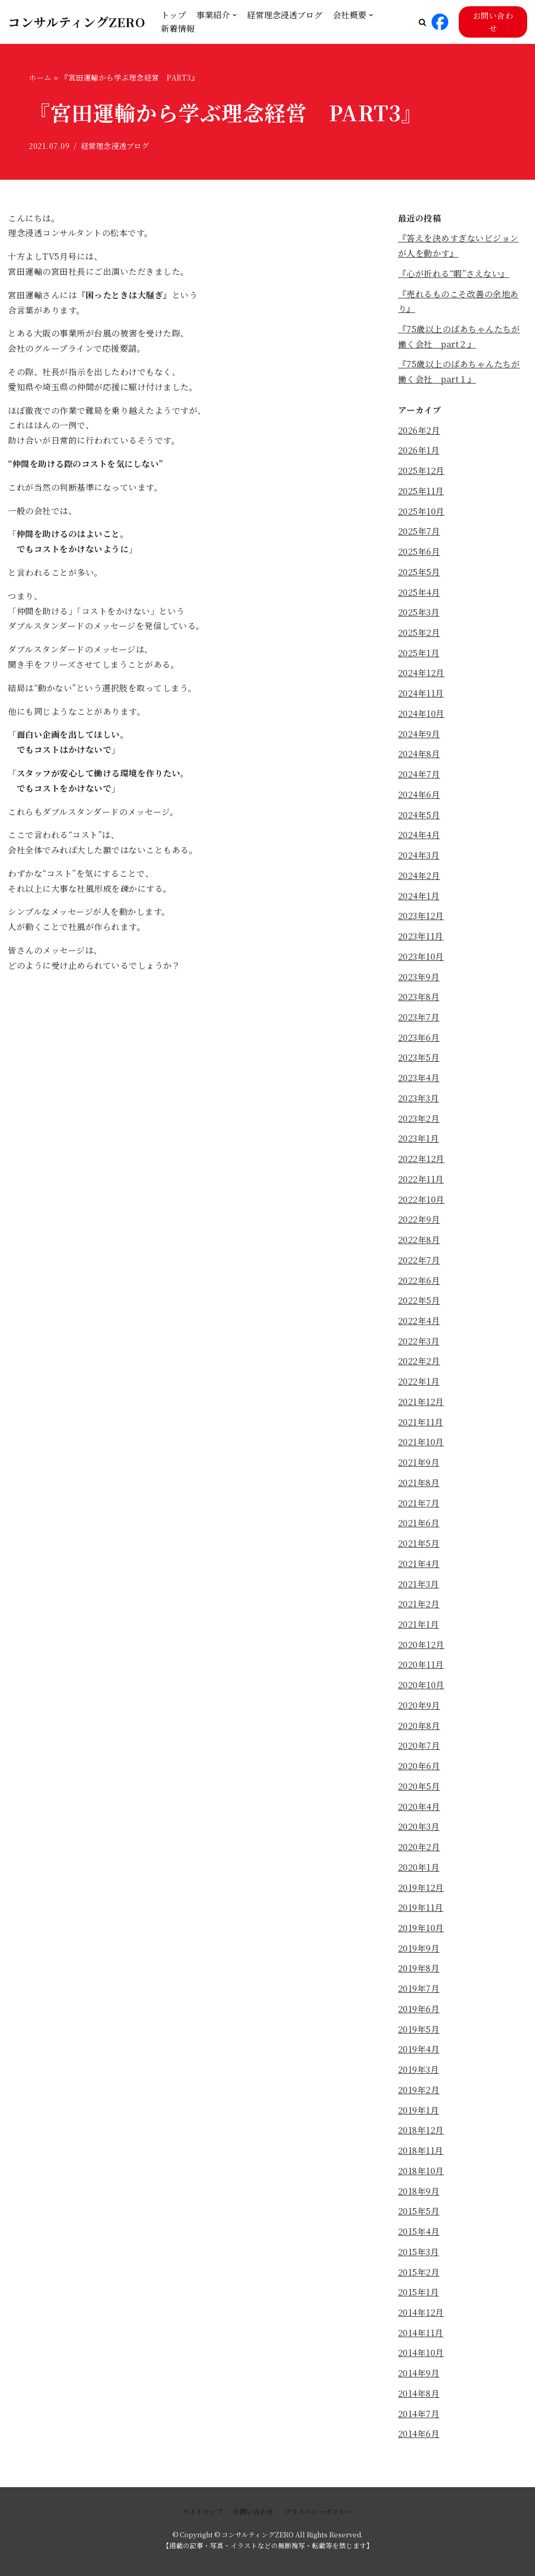 Image resolution: width=535 pixels, height=2576 pixels. Describe the element at coordinates (419, 2012) in the screenshot. I see `2019年6月` at that location.